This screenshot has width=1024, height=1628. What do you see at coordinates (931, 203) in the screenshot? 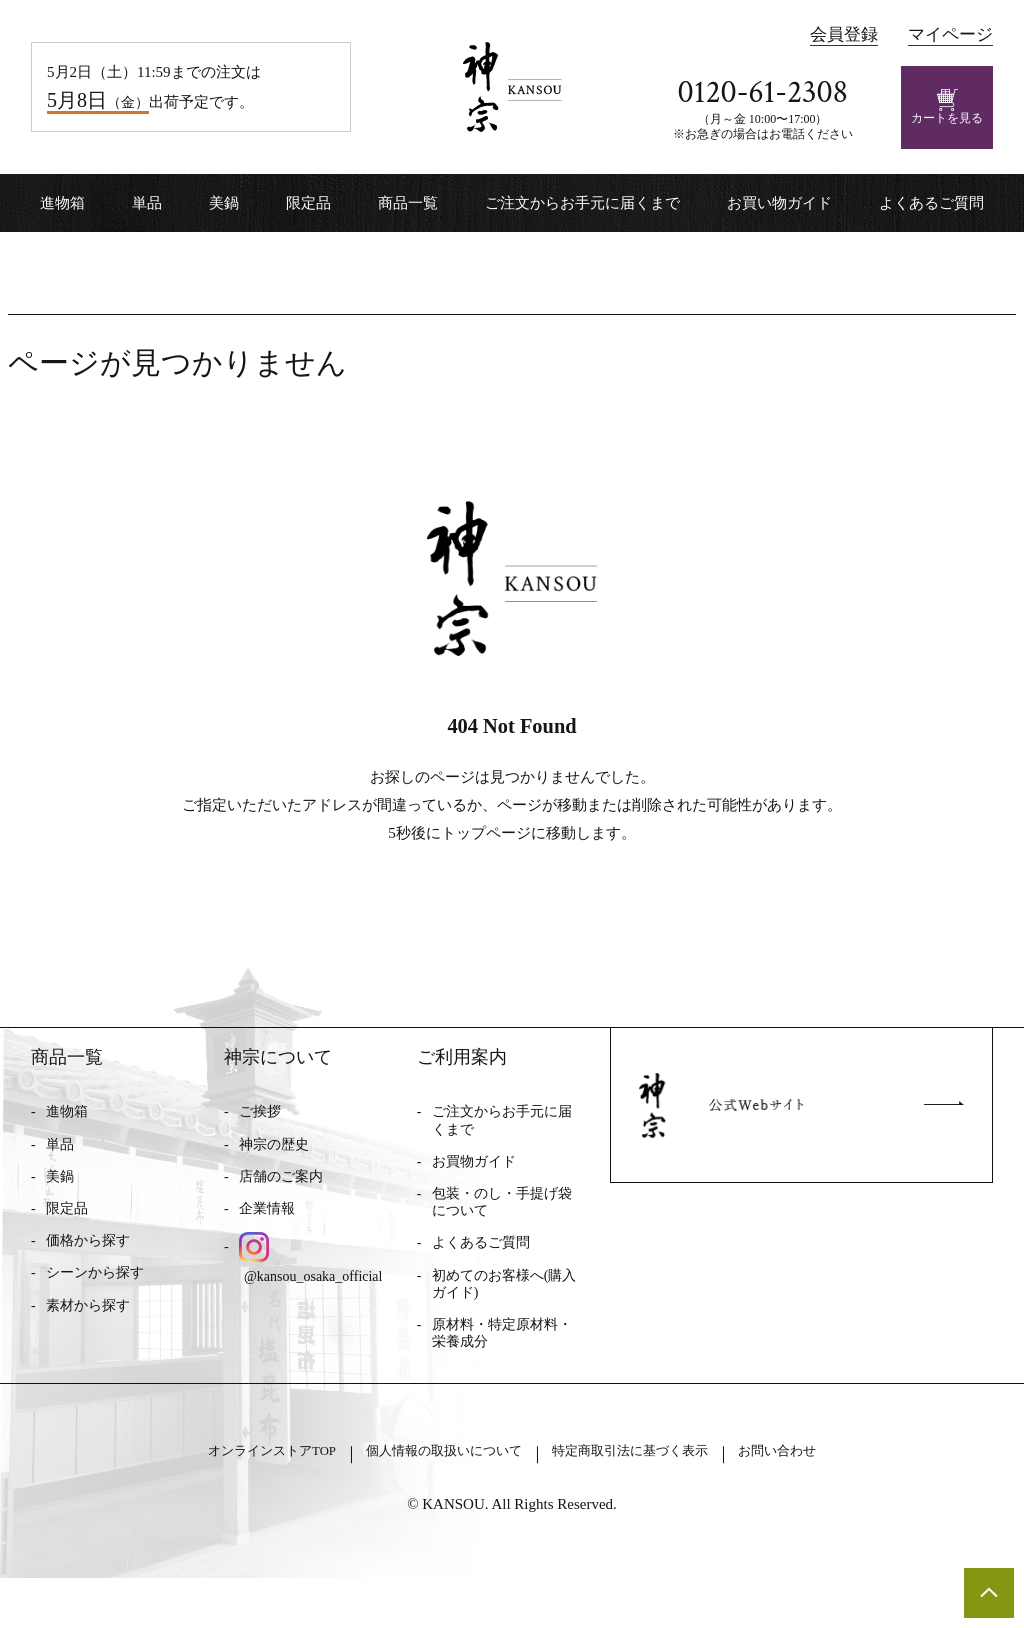
I see `よくあるご質問` at bounding box center [931, 203].